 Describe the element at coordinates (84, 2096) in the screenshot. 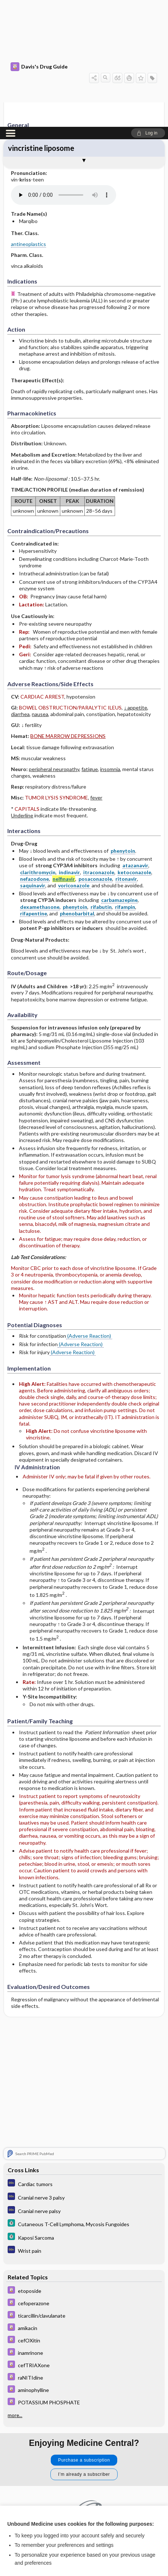

I see `[5 Minute Clinical Consult]` at that location.